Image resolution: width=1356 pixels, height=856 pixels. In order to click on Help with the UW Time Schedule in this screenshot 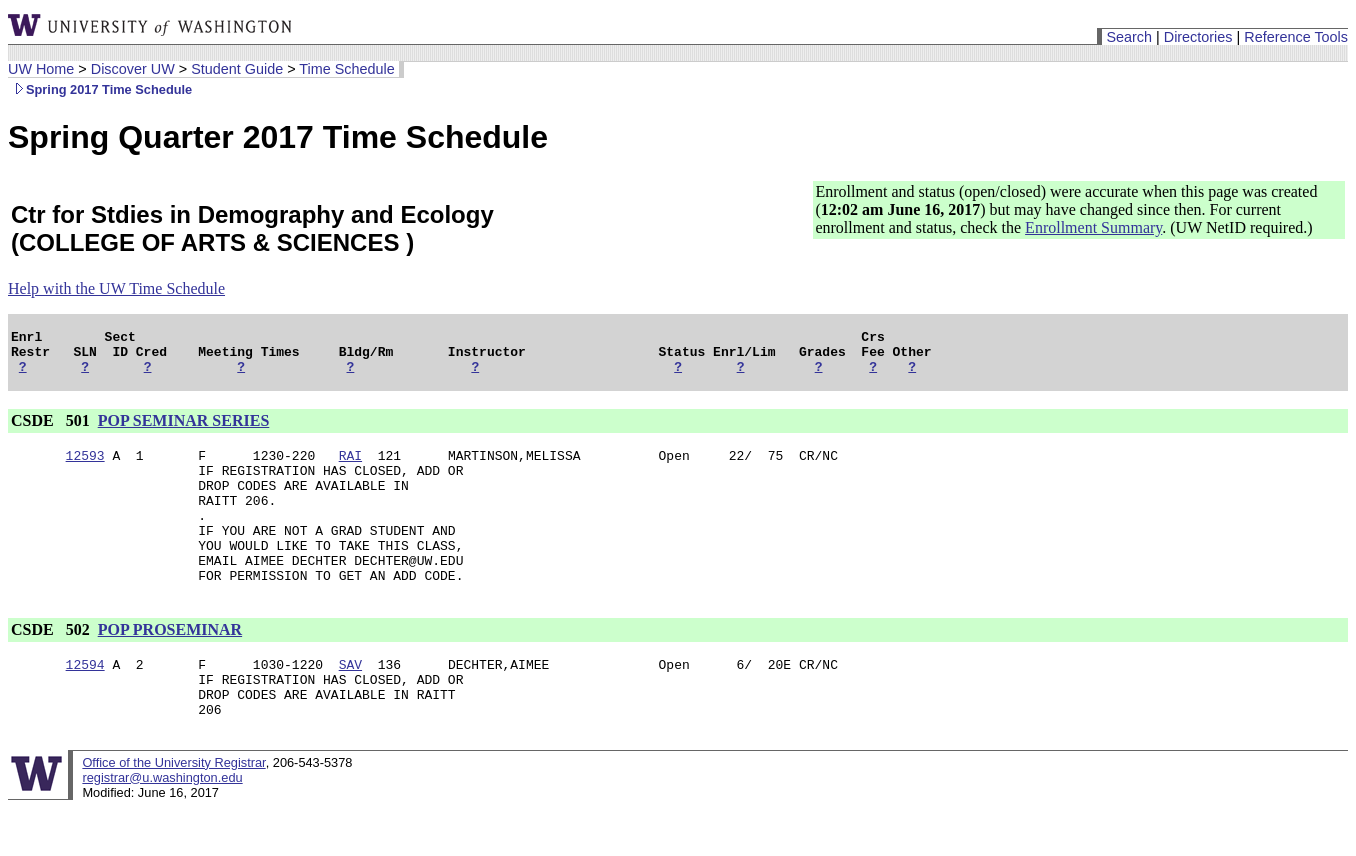, I will do `click(116, 288)`.